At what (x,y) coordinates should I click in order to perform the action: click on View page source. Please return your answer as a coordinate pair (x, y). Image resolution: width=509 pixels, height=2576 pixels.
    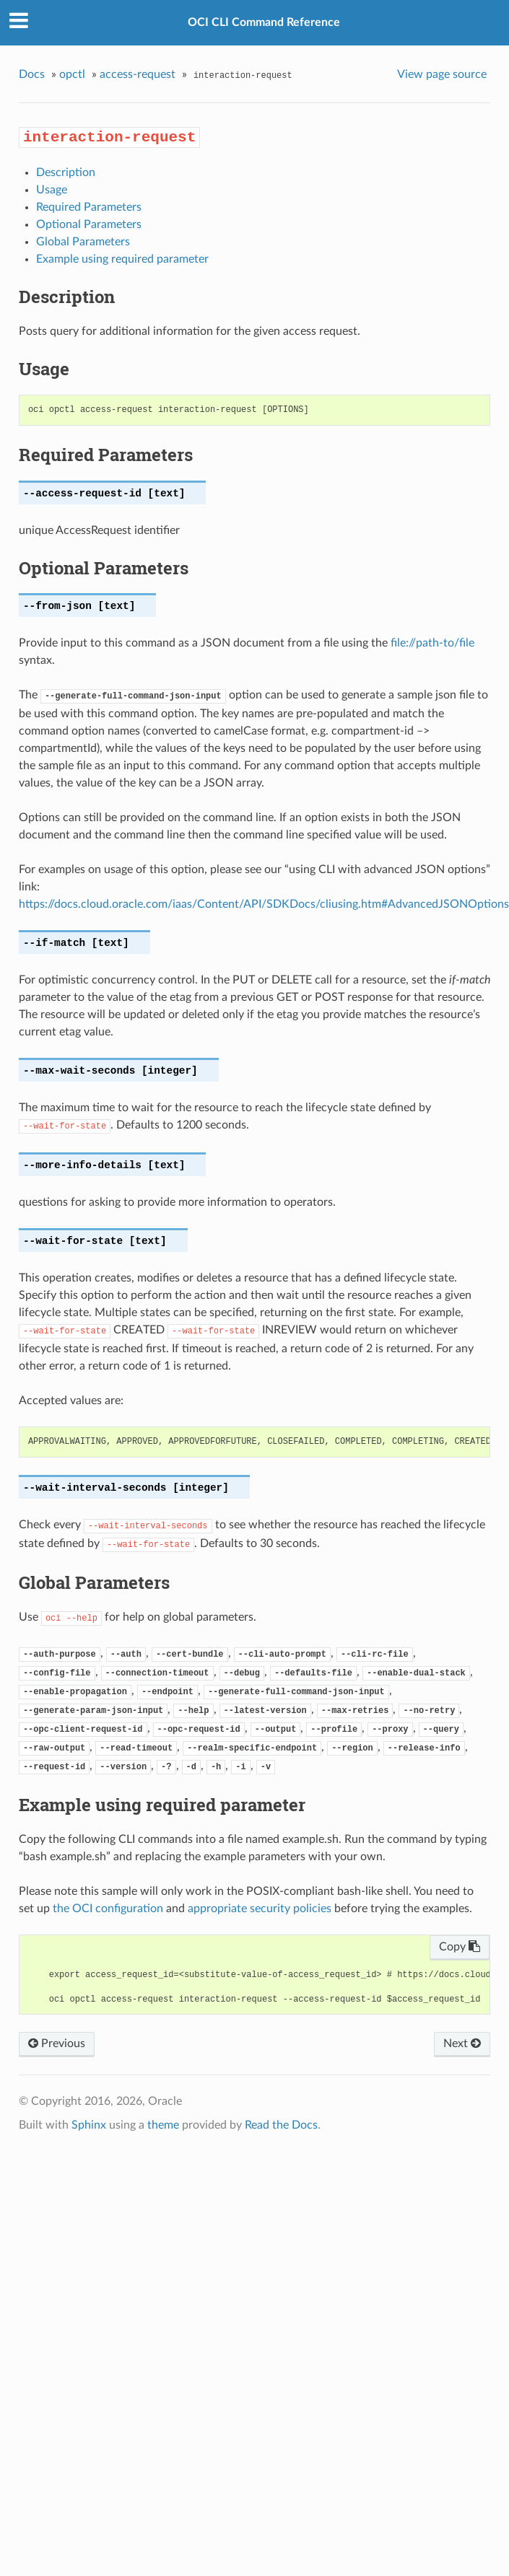
    Looking at the image, I should click on (442, 74).